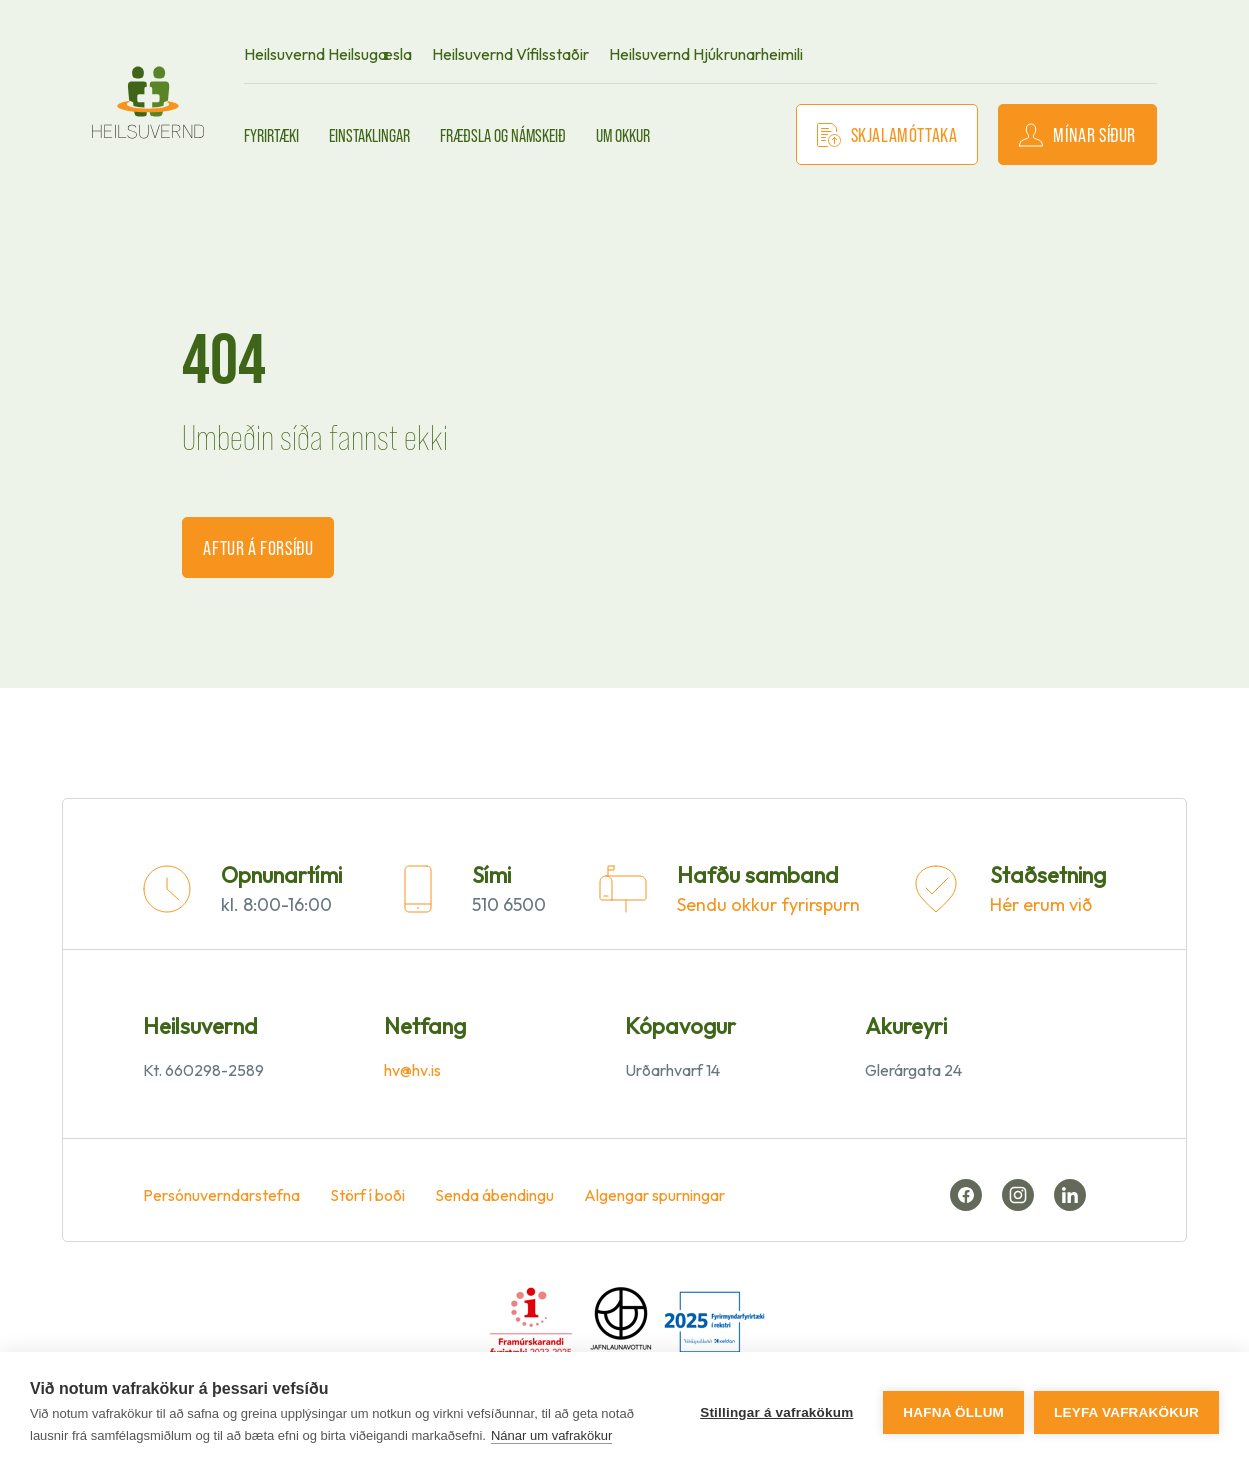 The height and width of the screenshot is (1472, 1249). What do you see at coordinates (271, 135) in the screenshot?
I see `Fyrirtæki` at bounding box center [271, 135].